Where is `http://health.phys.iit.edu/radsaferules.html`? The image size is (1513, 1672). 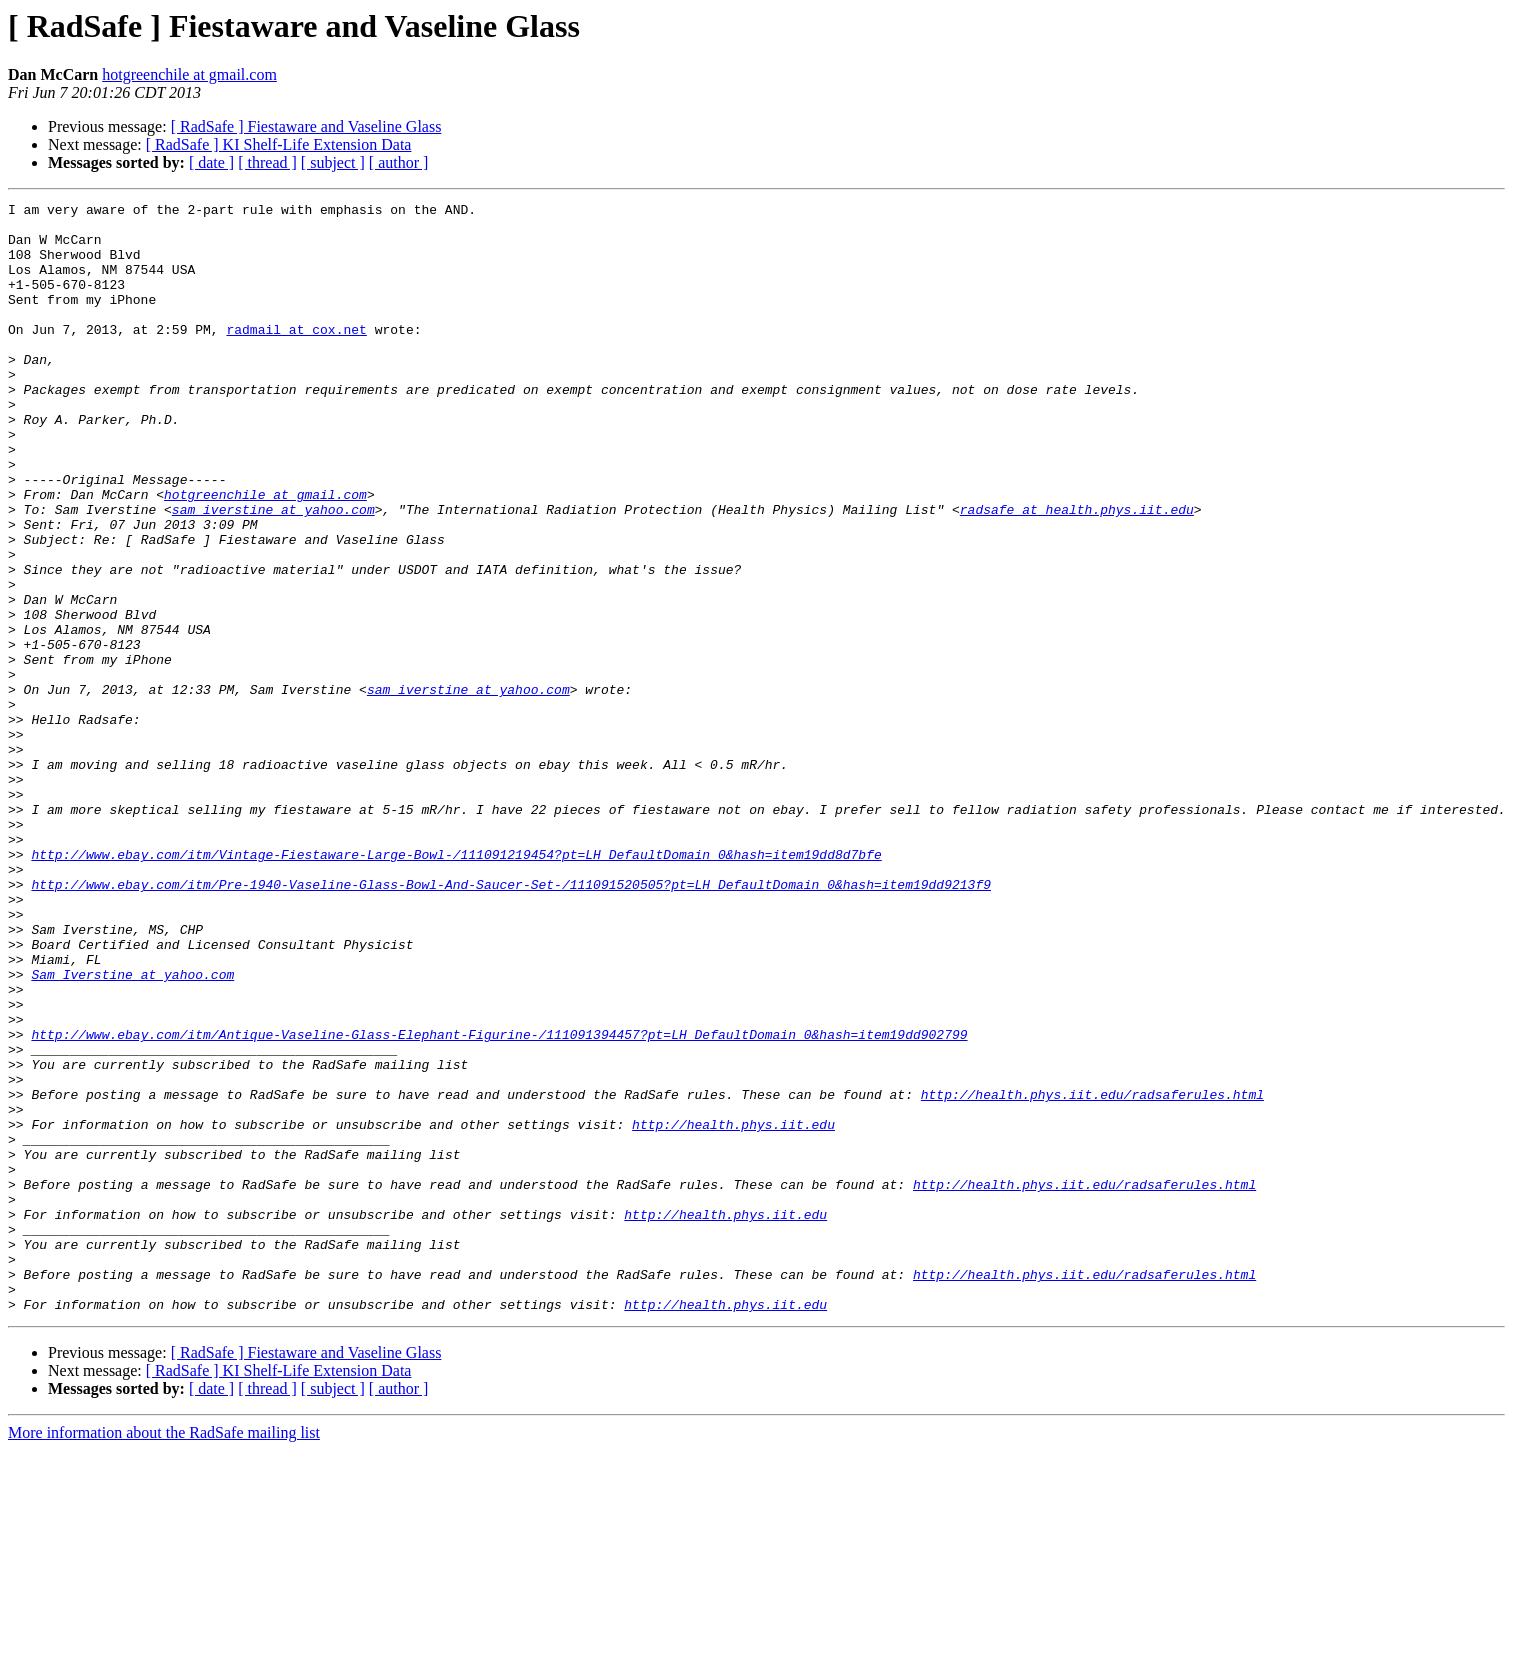
http://health.phys.iit.edu/radsaferules.html is located at coordinates (1092, 1274).